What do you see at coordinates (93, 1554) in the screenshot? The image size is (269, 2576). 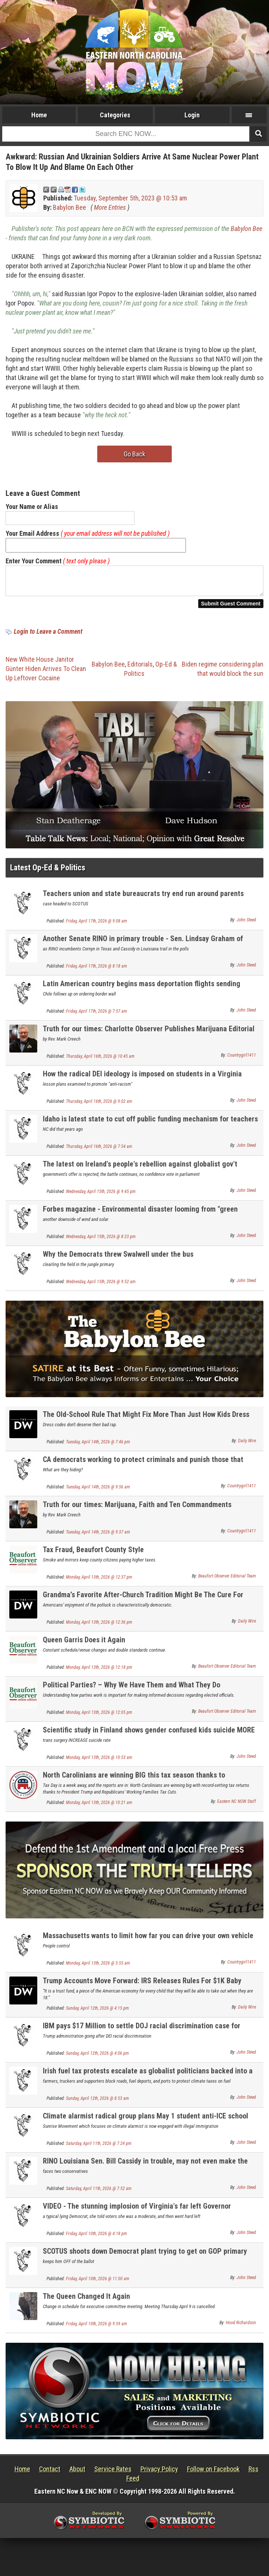 I see `Tax Fraud, Beaufort County Style` at bounding box center [93, 1554].